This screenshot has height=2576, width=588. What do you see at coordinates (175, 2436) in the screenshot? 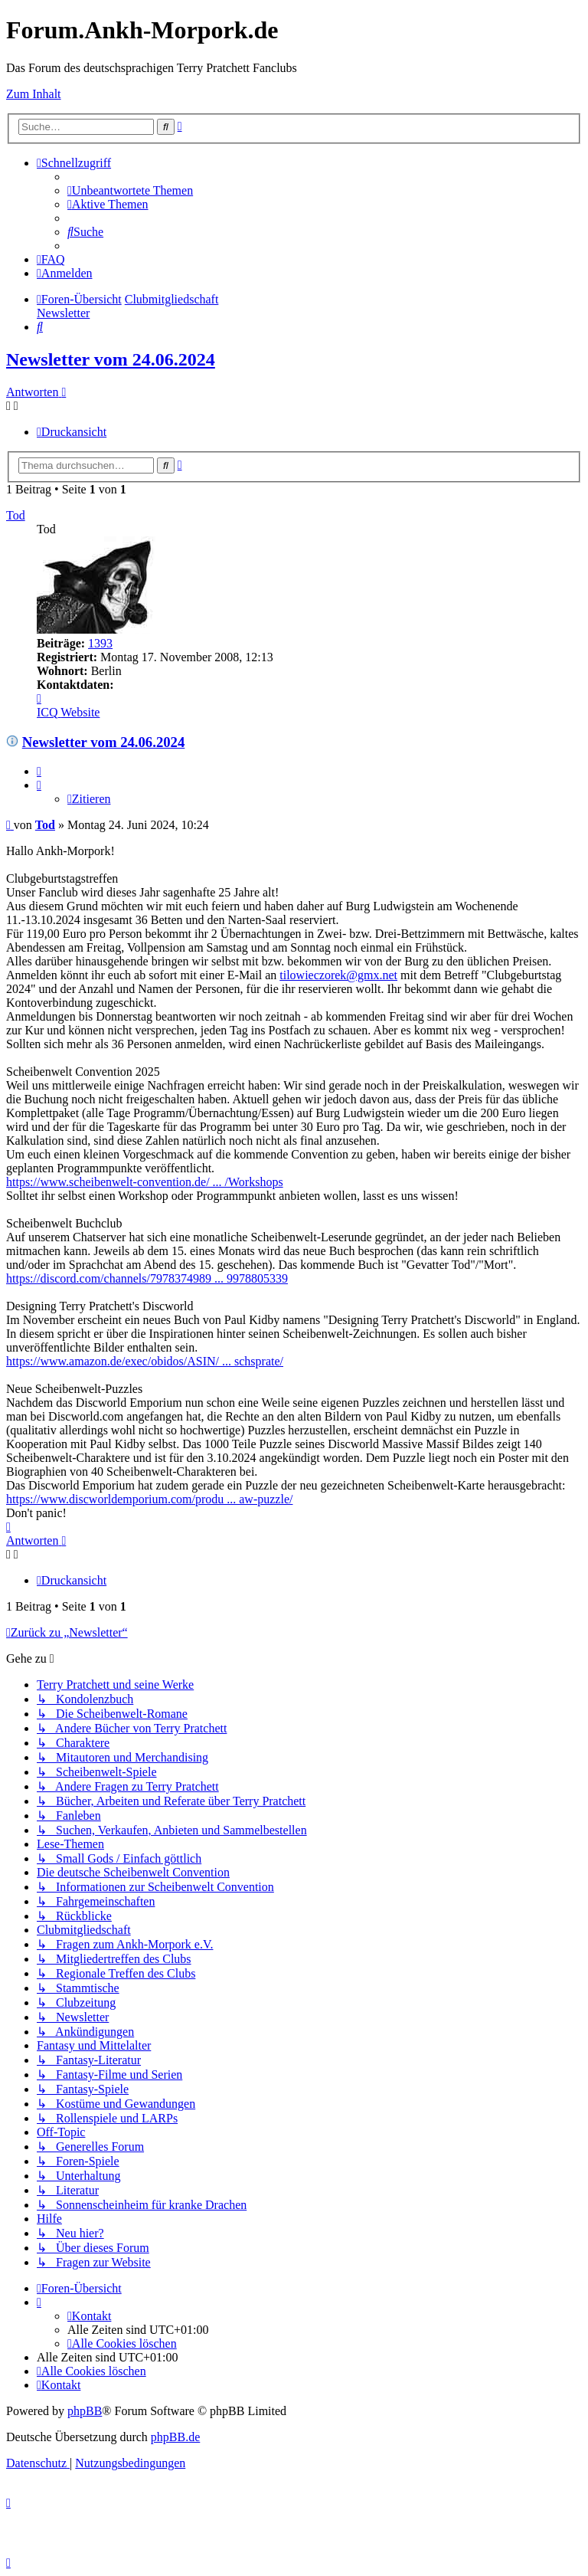
I see `phpBB.de` at bounding box center [175, 2436].